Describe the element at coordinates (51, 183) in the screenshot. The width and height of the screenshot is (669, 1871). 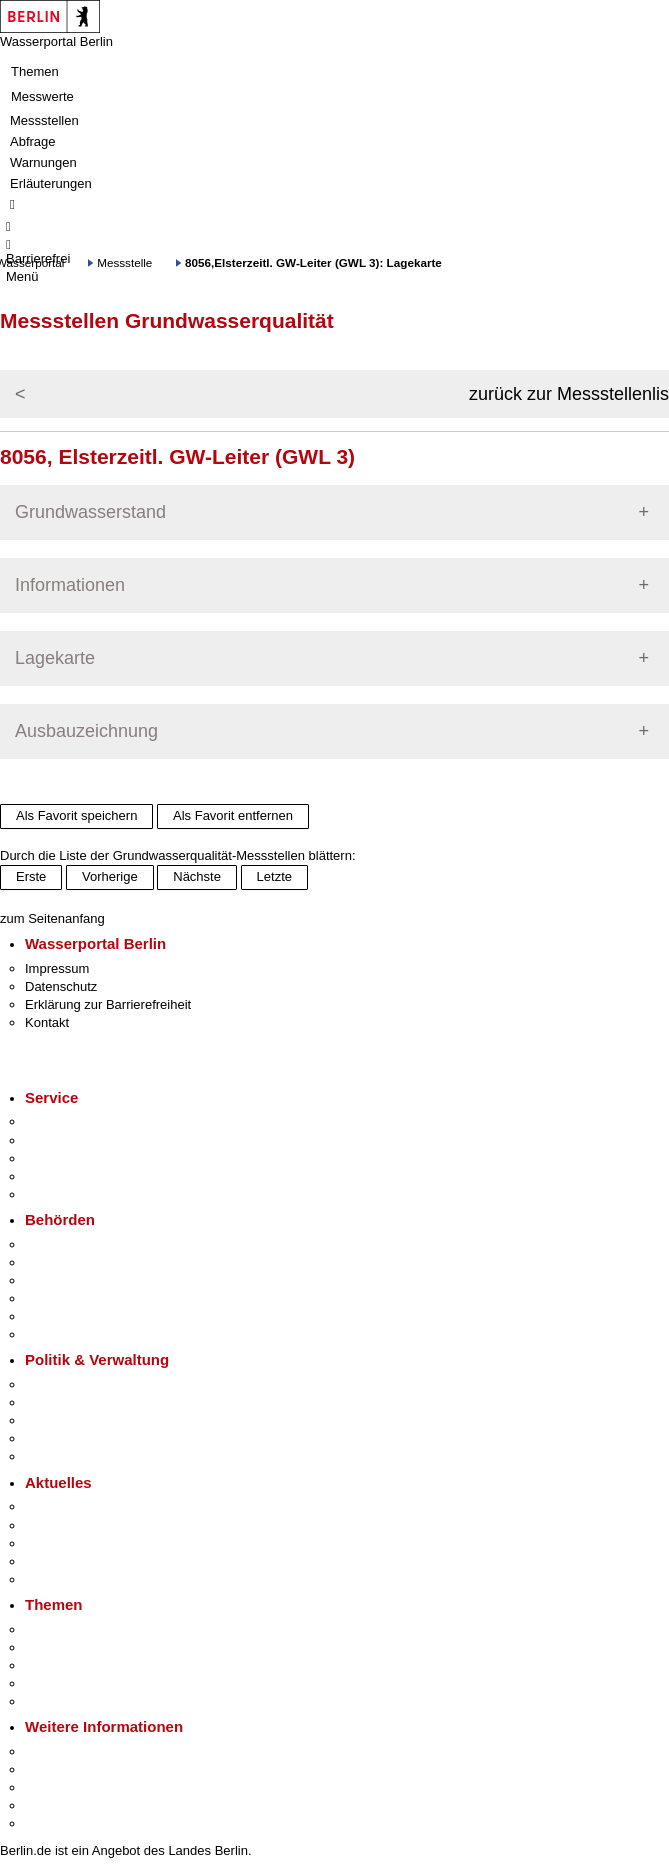
I see `Erläuterungen` at that location.